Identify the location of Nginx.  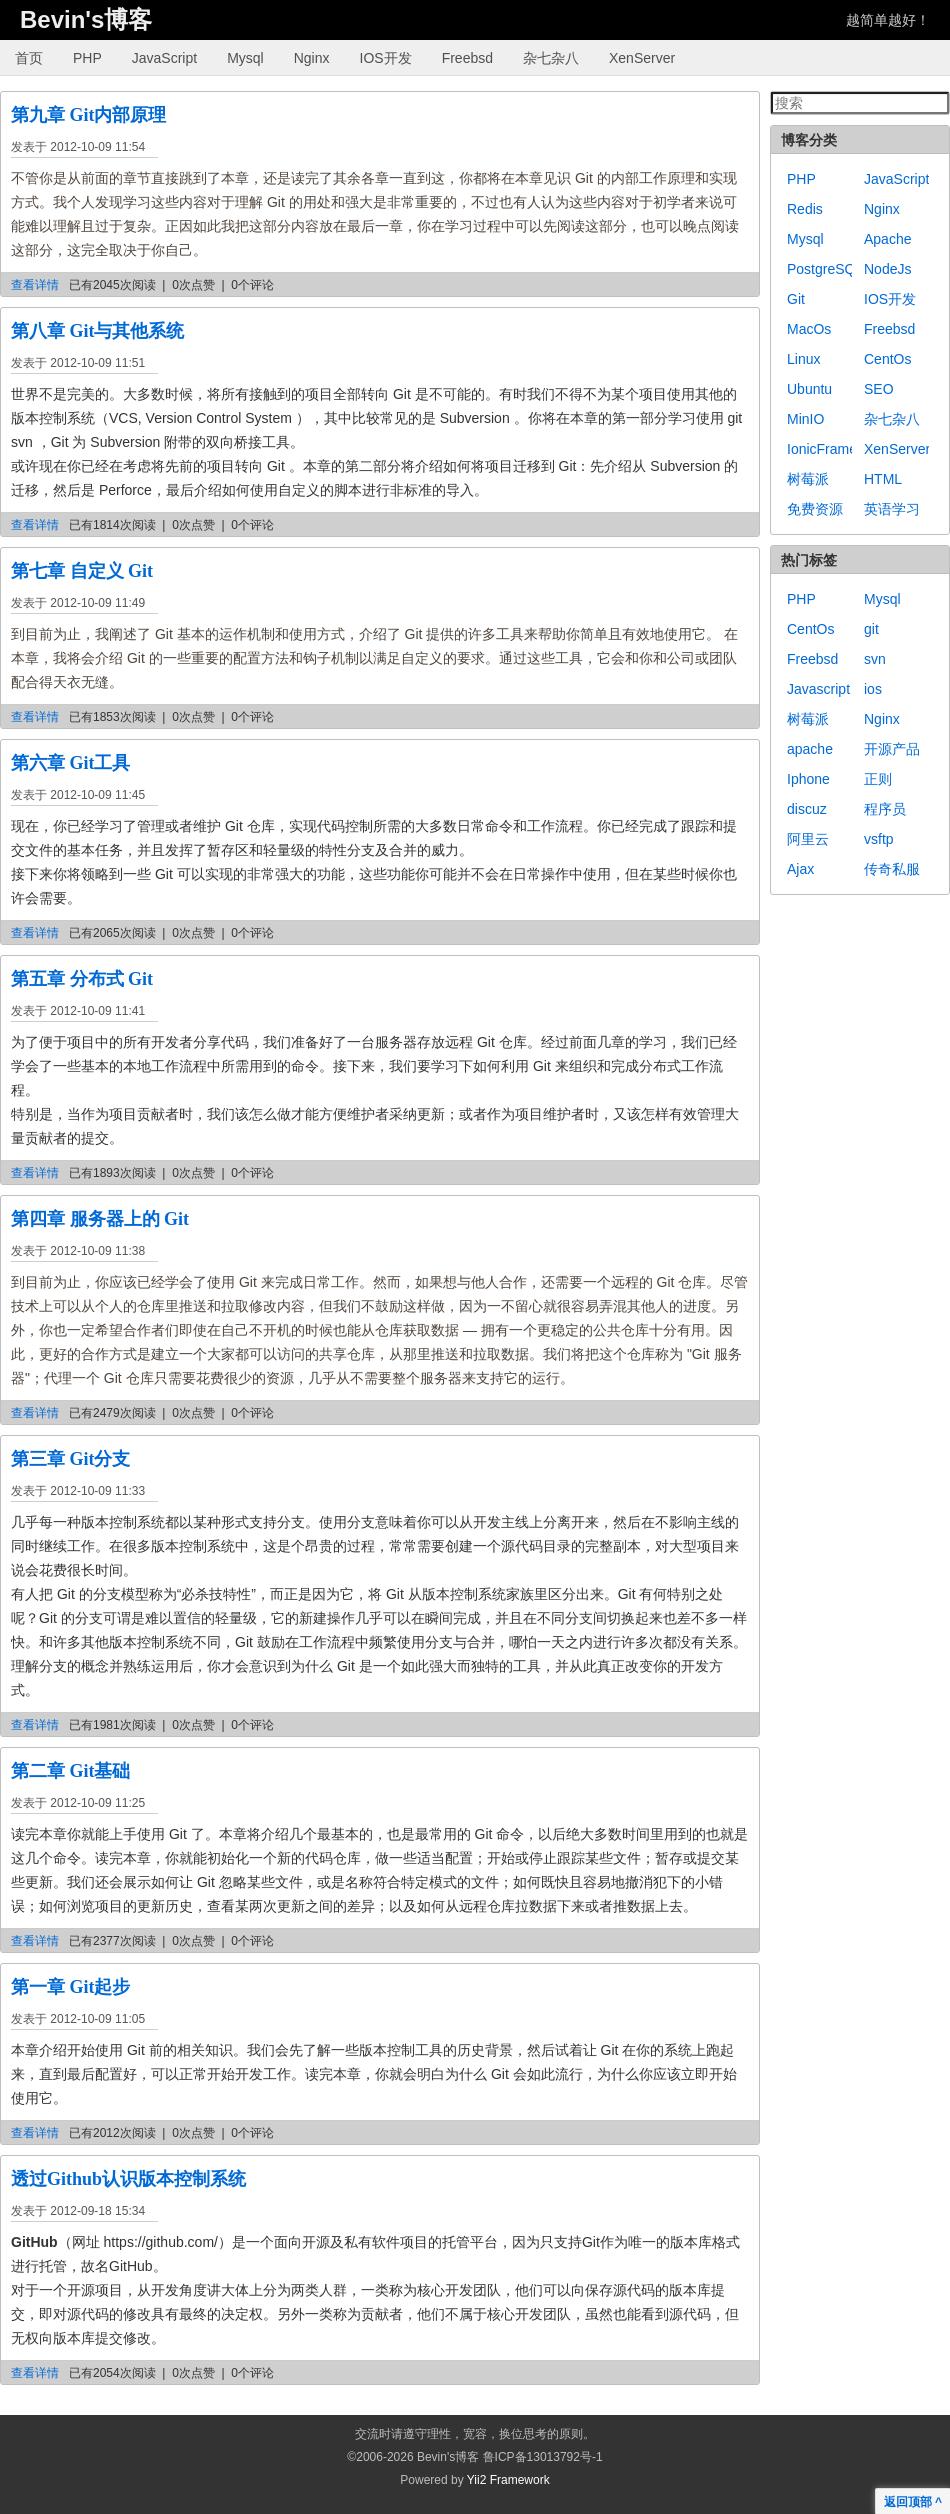
(312, 58).